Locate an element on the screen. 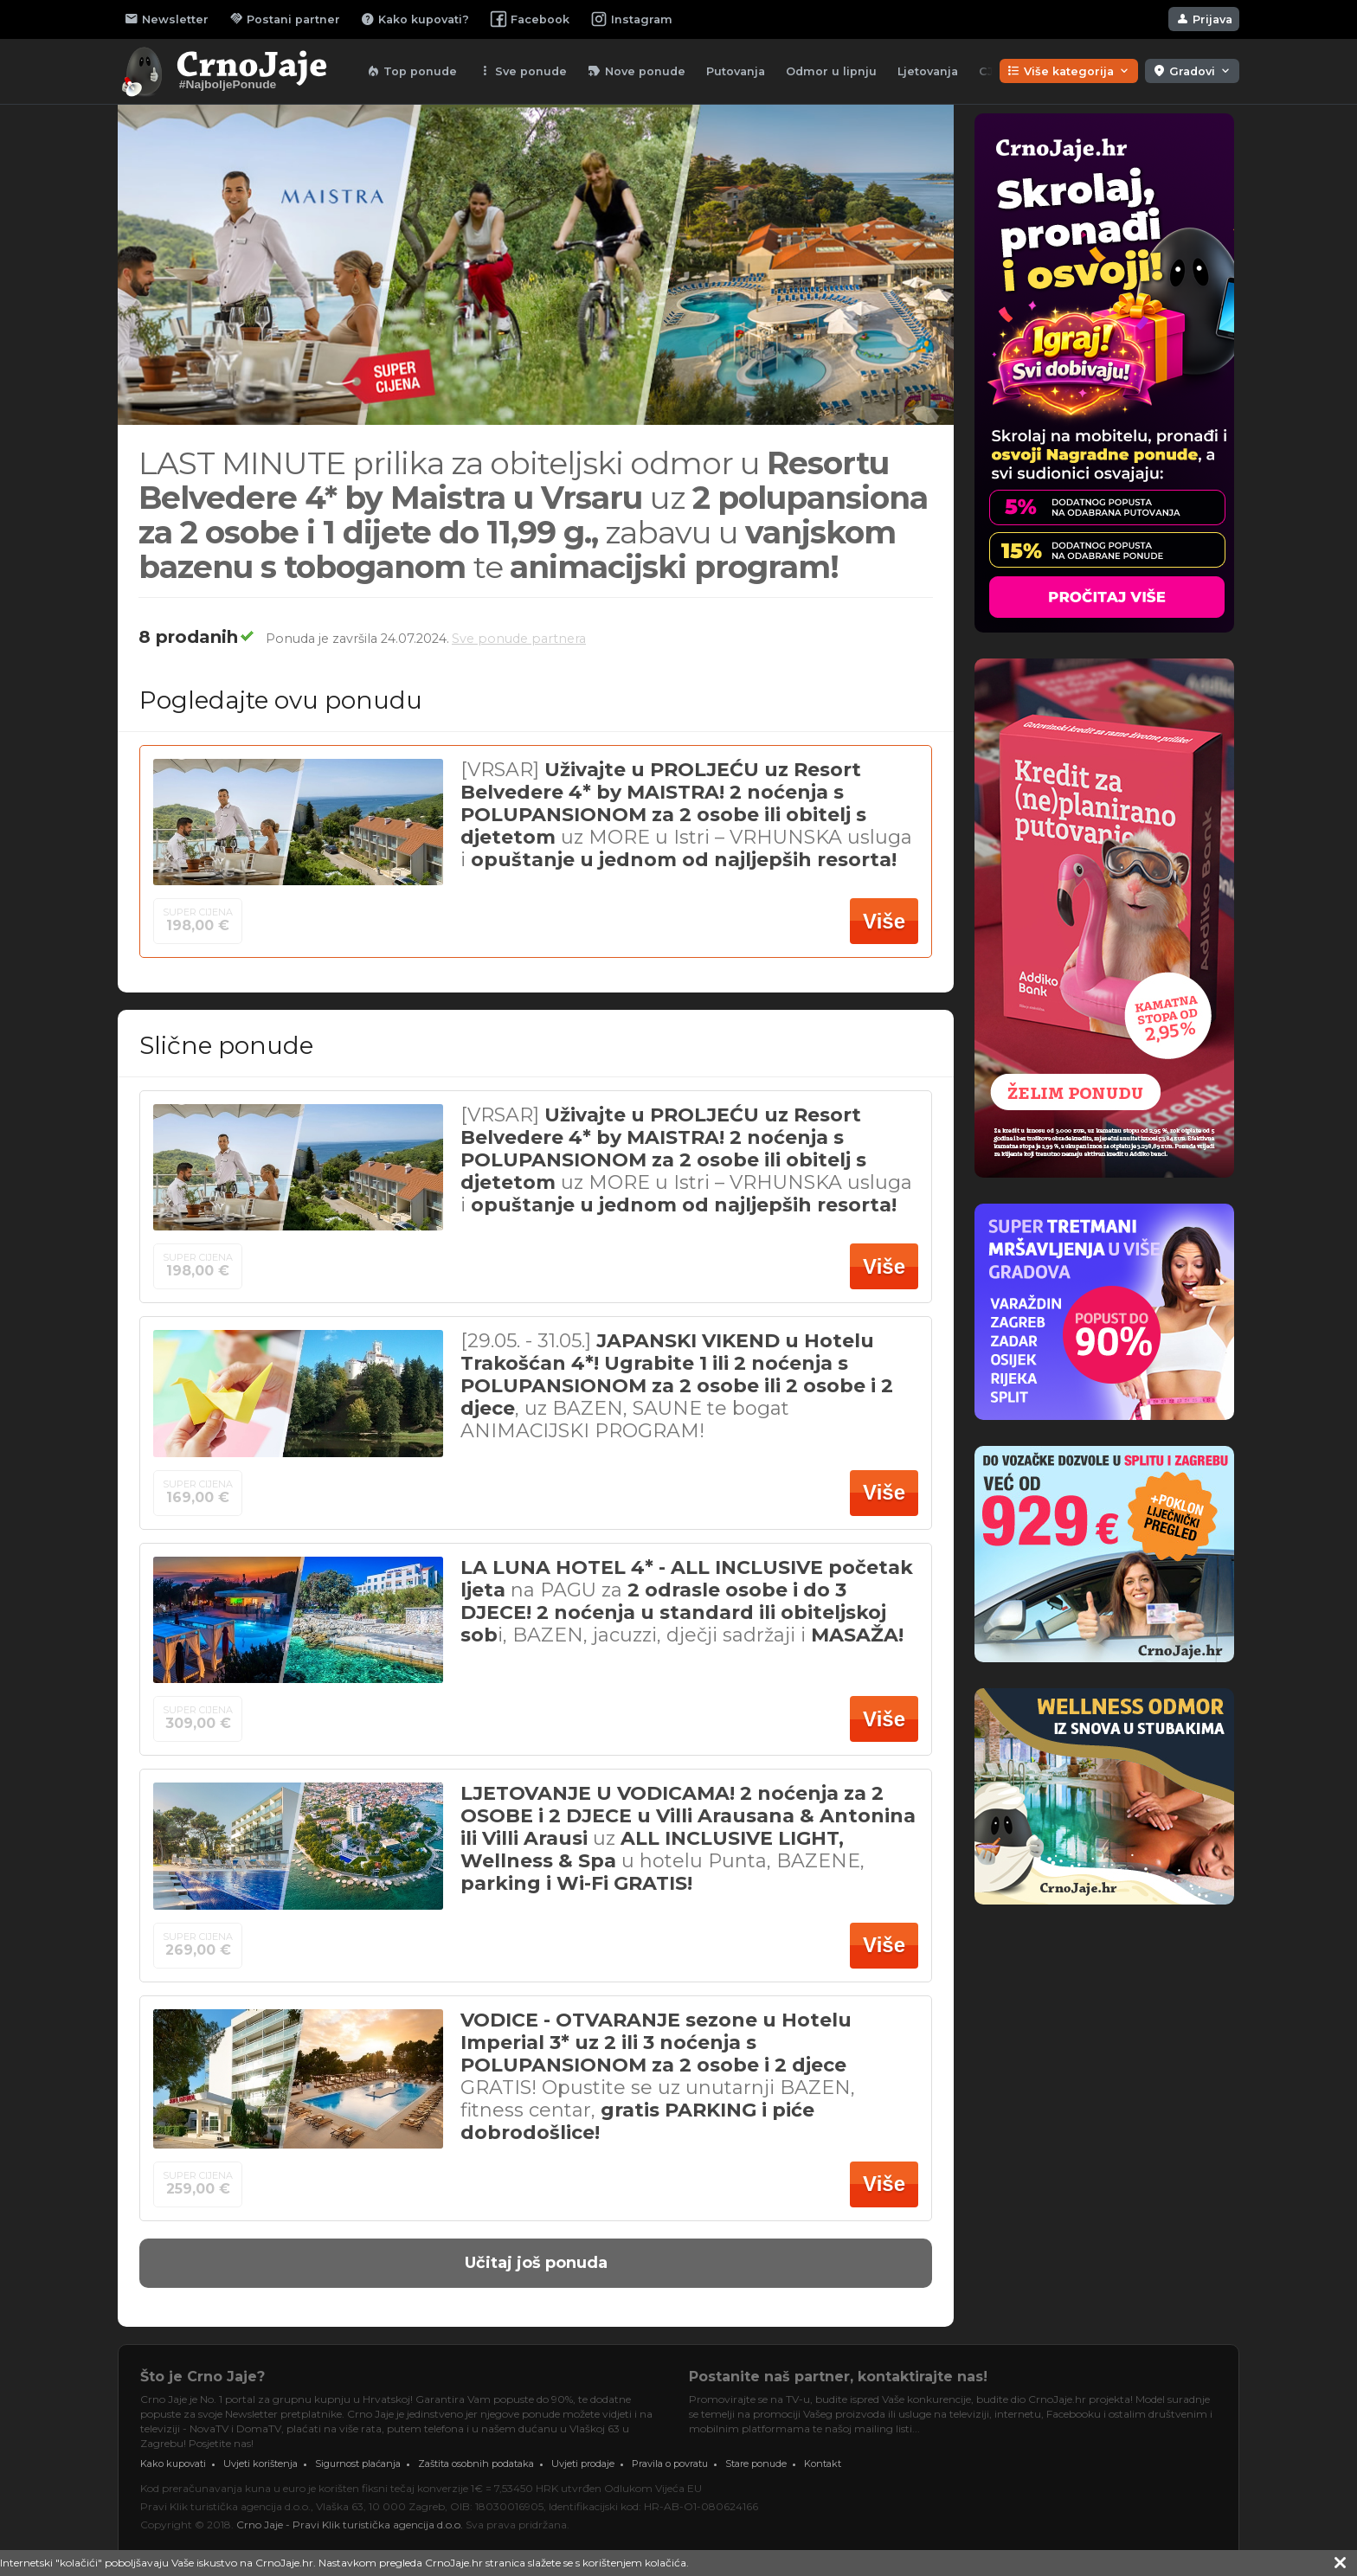  Instagram is located at coordinates (631, 19).